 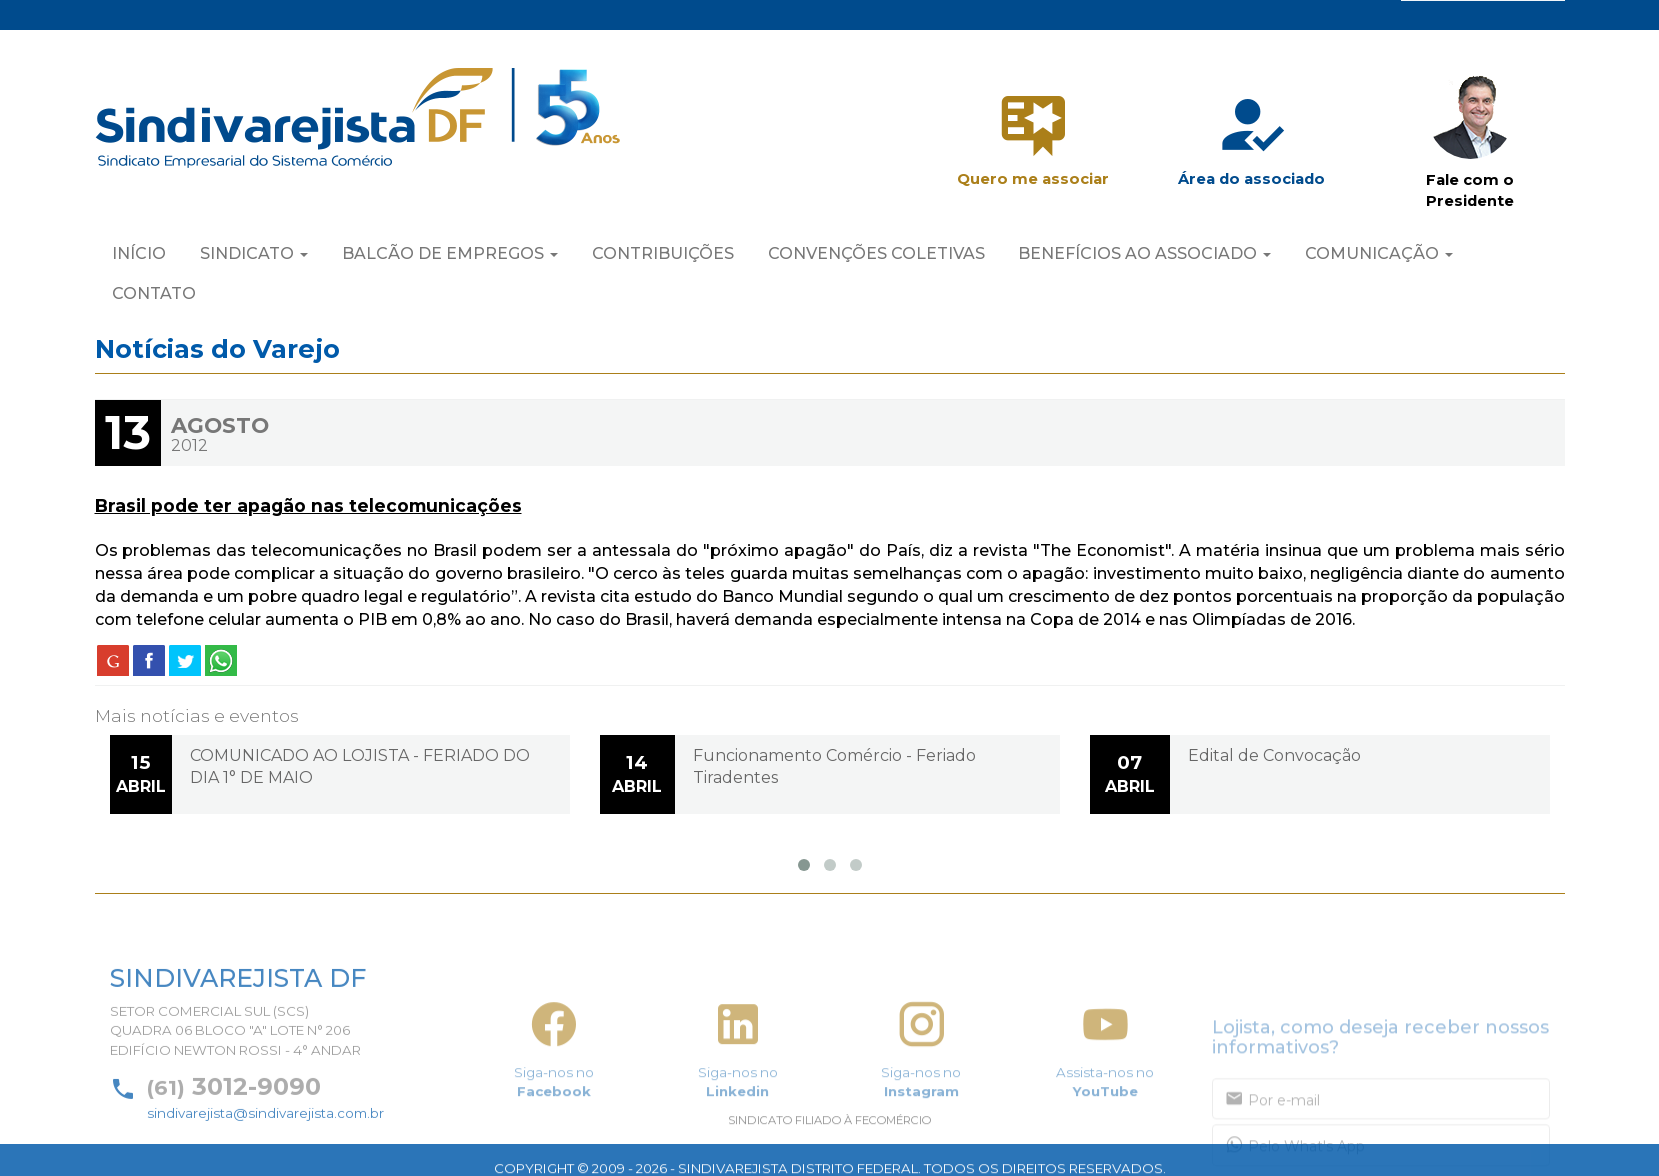 I want to click on CONVENÇÕES COLETIVAS, so click(x=876, y=255).